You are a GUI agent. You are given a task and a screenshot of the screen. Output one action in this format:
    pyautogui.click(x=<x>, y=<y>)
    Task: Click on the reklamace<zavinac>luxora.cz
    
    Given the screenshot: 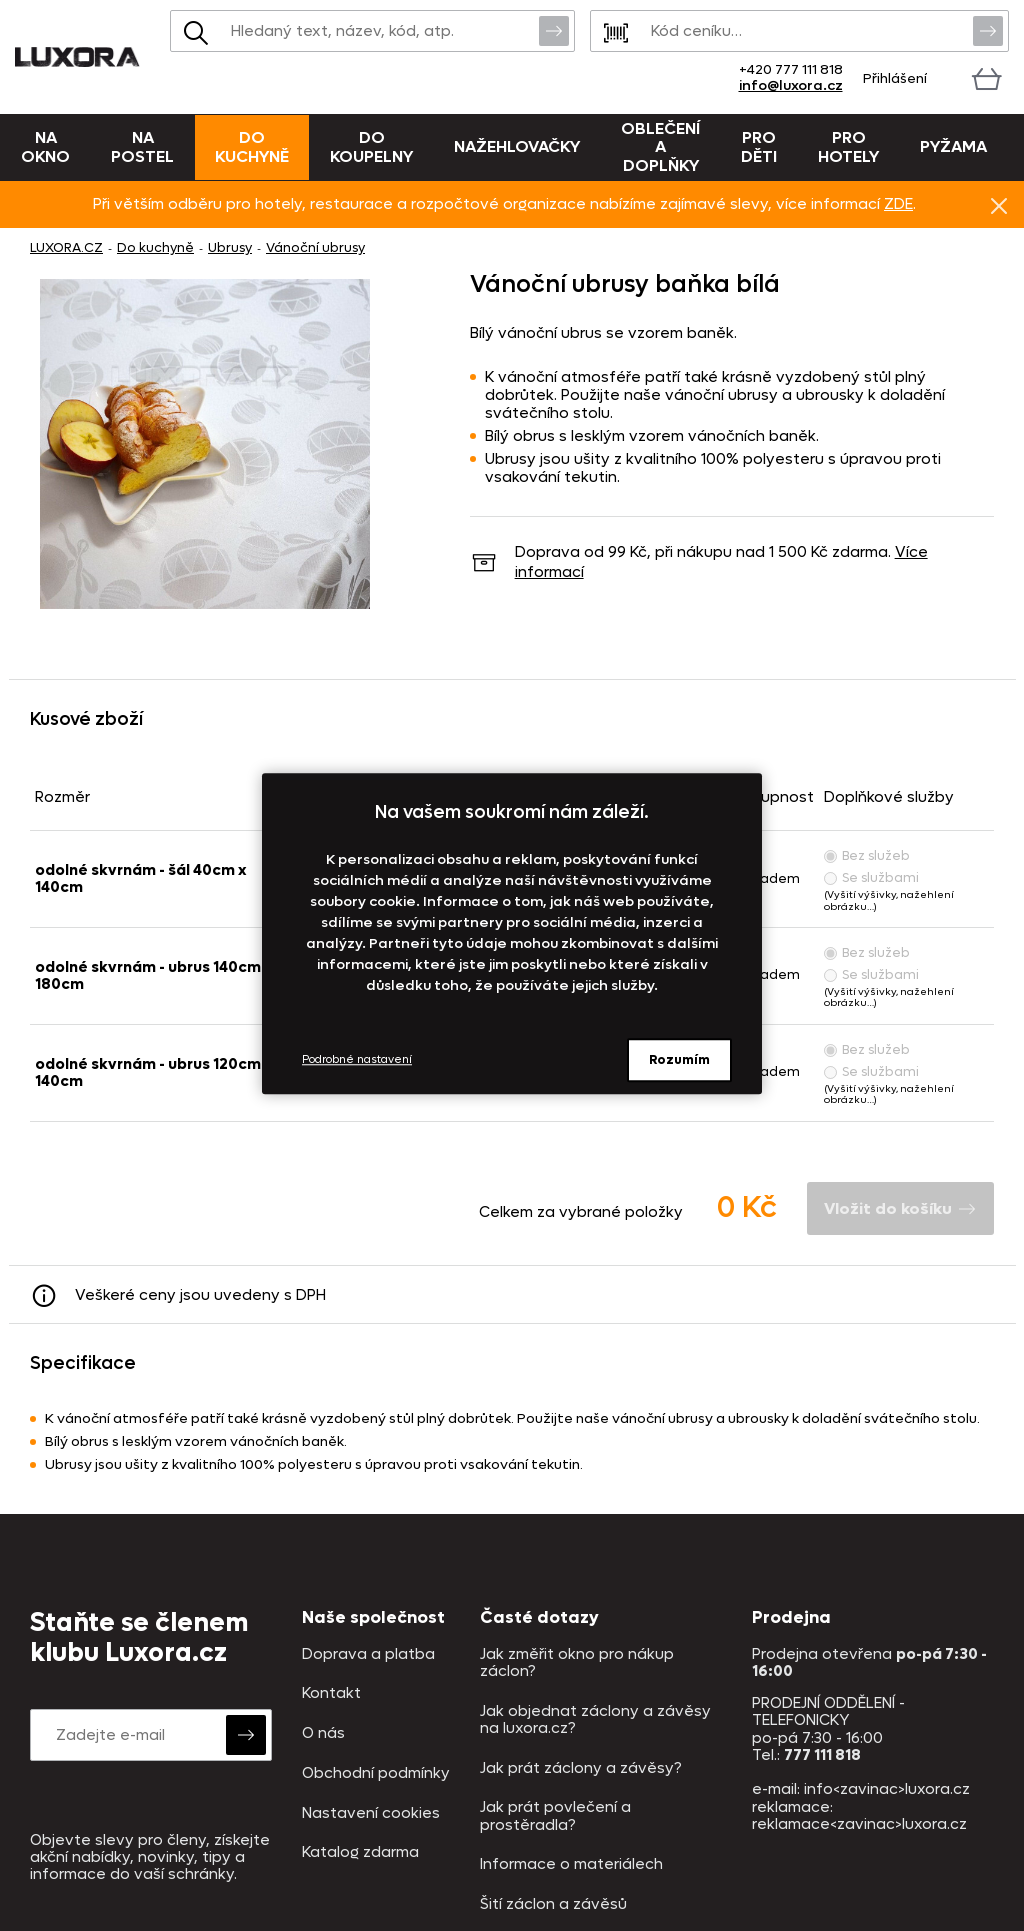 What is the action you would take?
    pyautogui.click(x=859, y=1824)
    